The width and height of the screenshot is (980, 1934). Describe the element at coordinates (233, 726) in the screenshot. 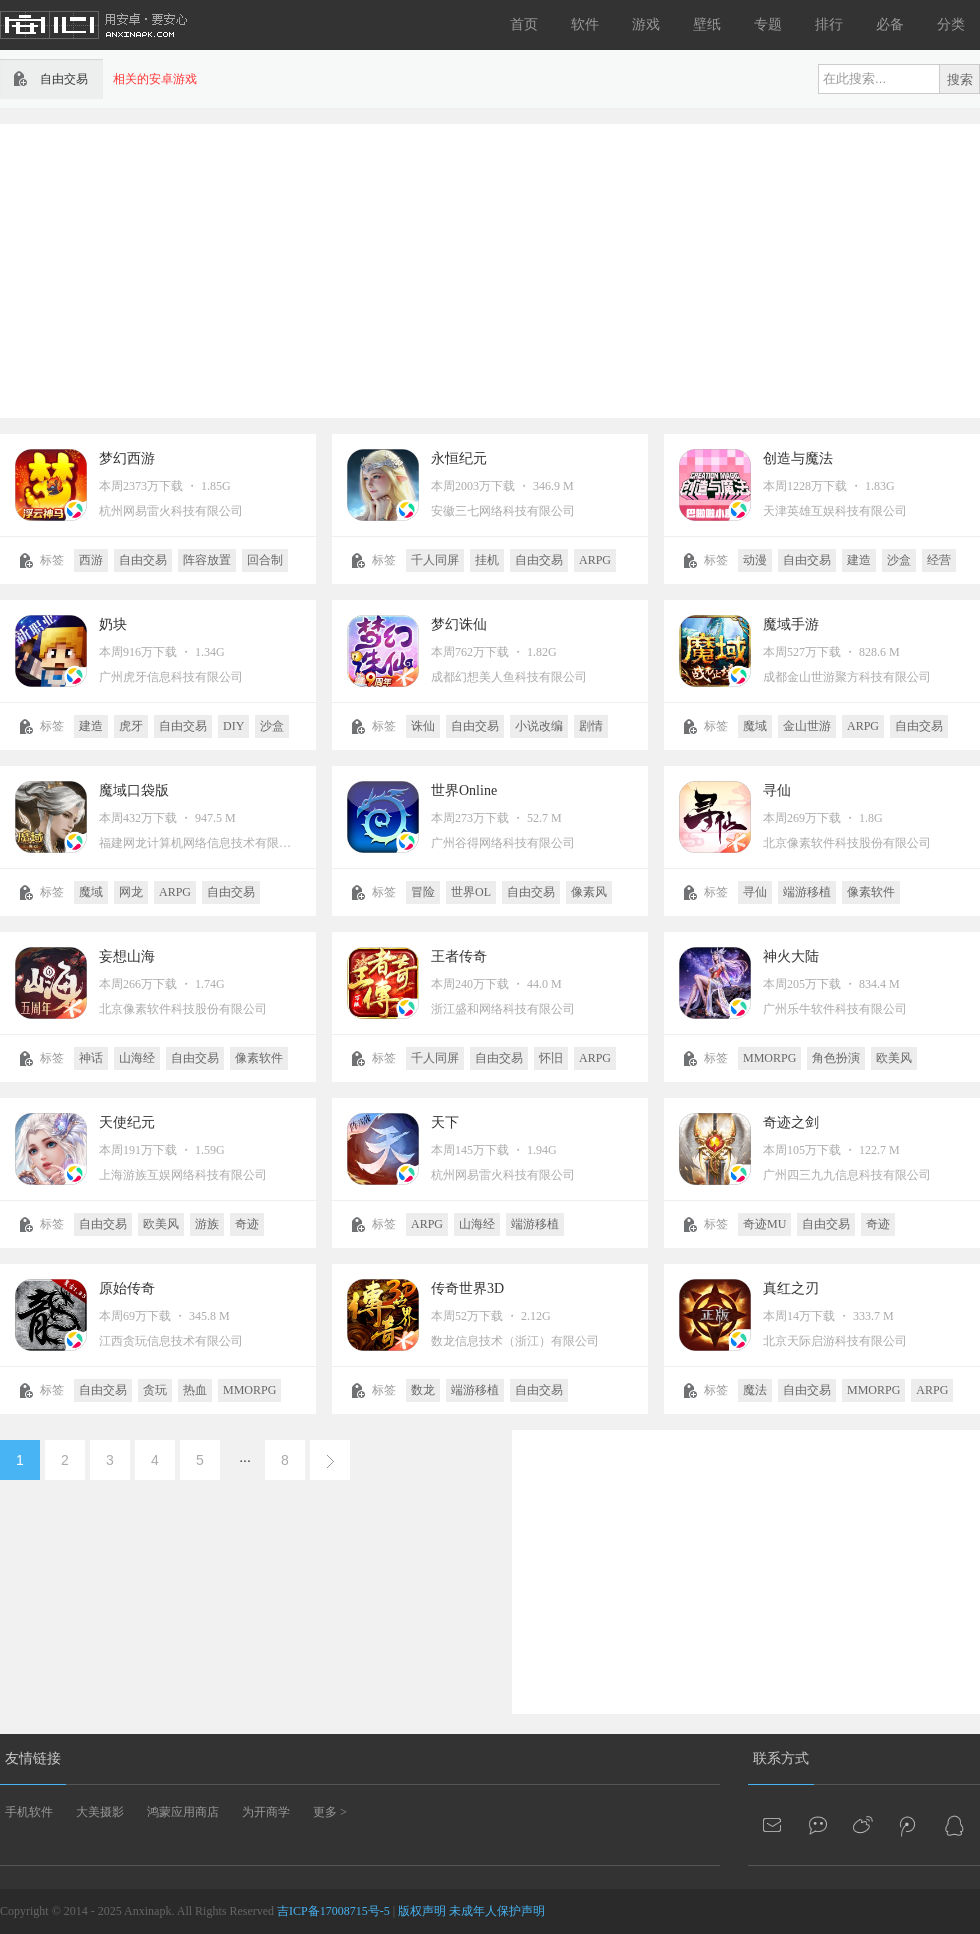

I see `DIY` at that location.